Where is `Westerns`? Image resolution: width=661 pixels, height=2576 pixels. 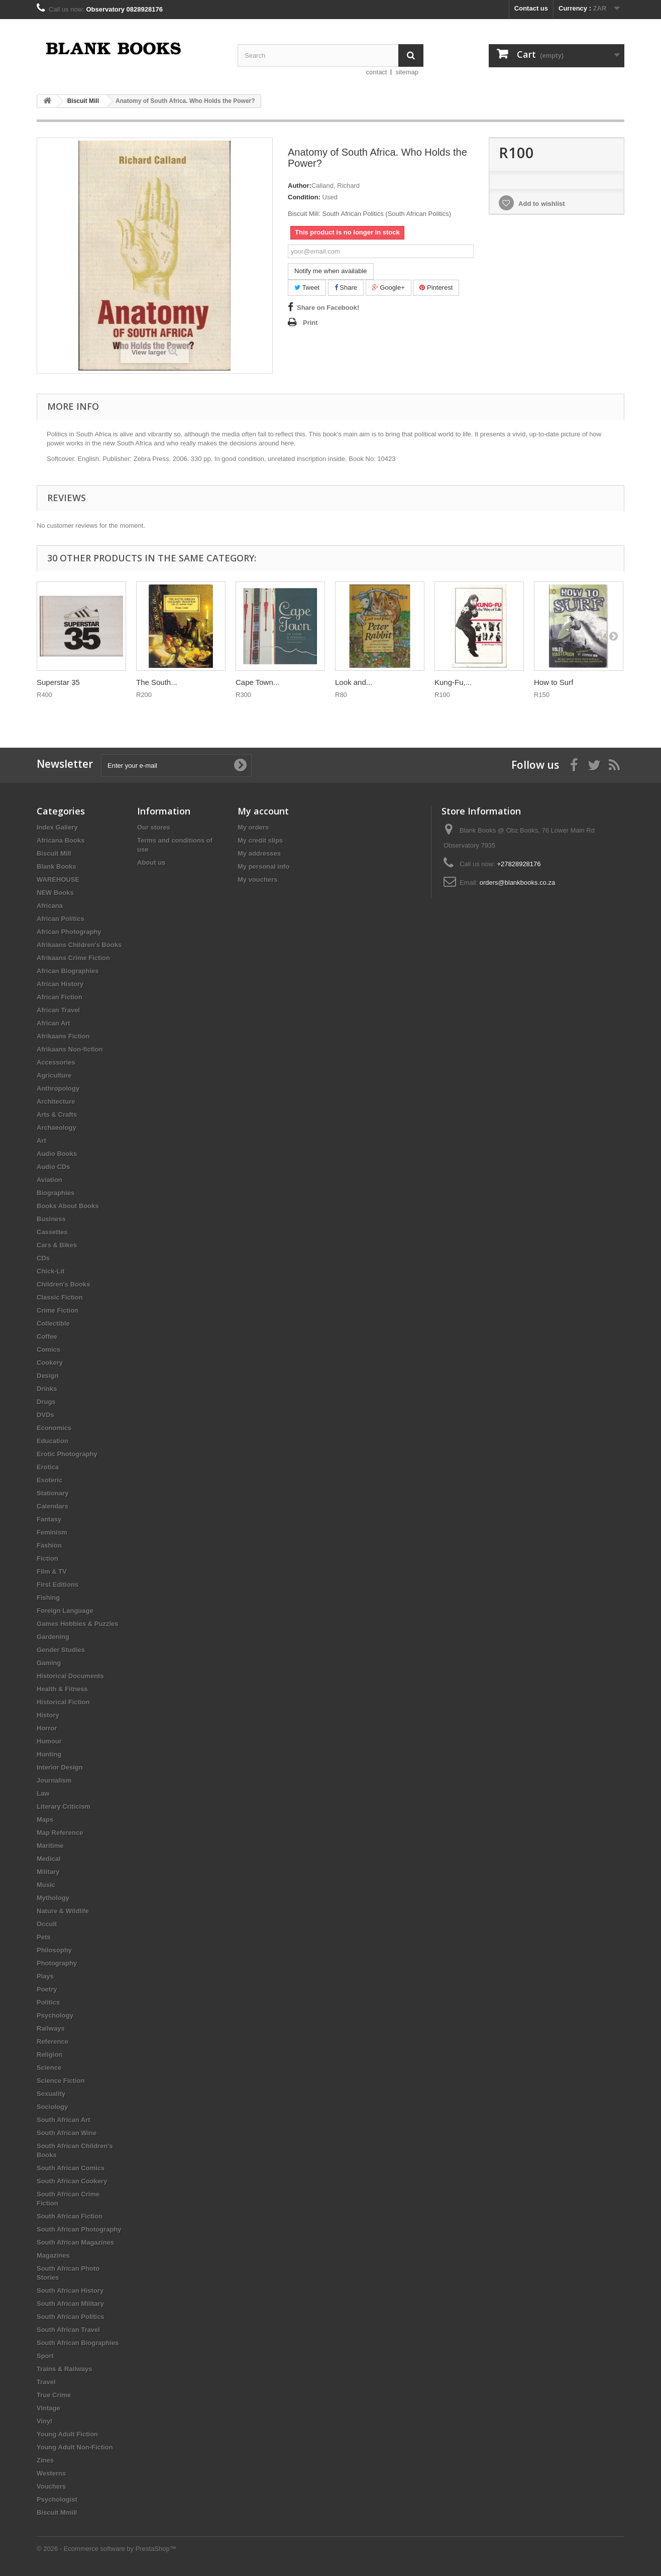
Westerns is located at coordinates (51, 2473).